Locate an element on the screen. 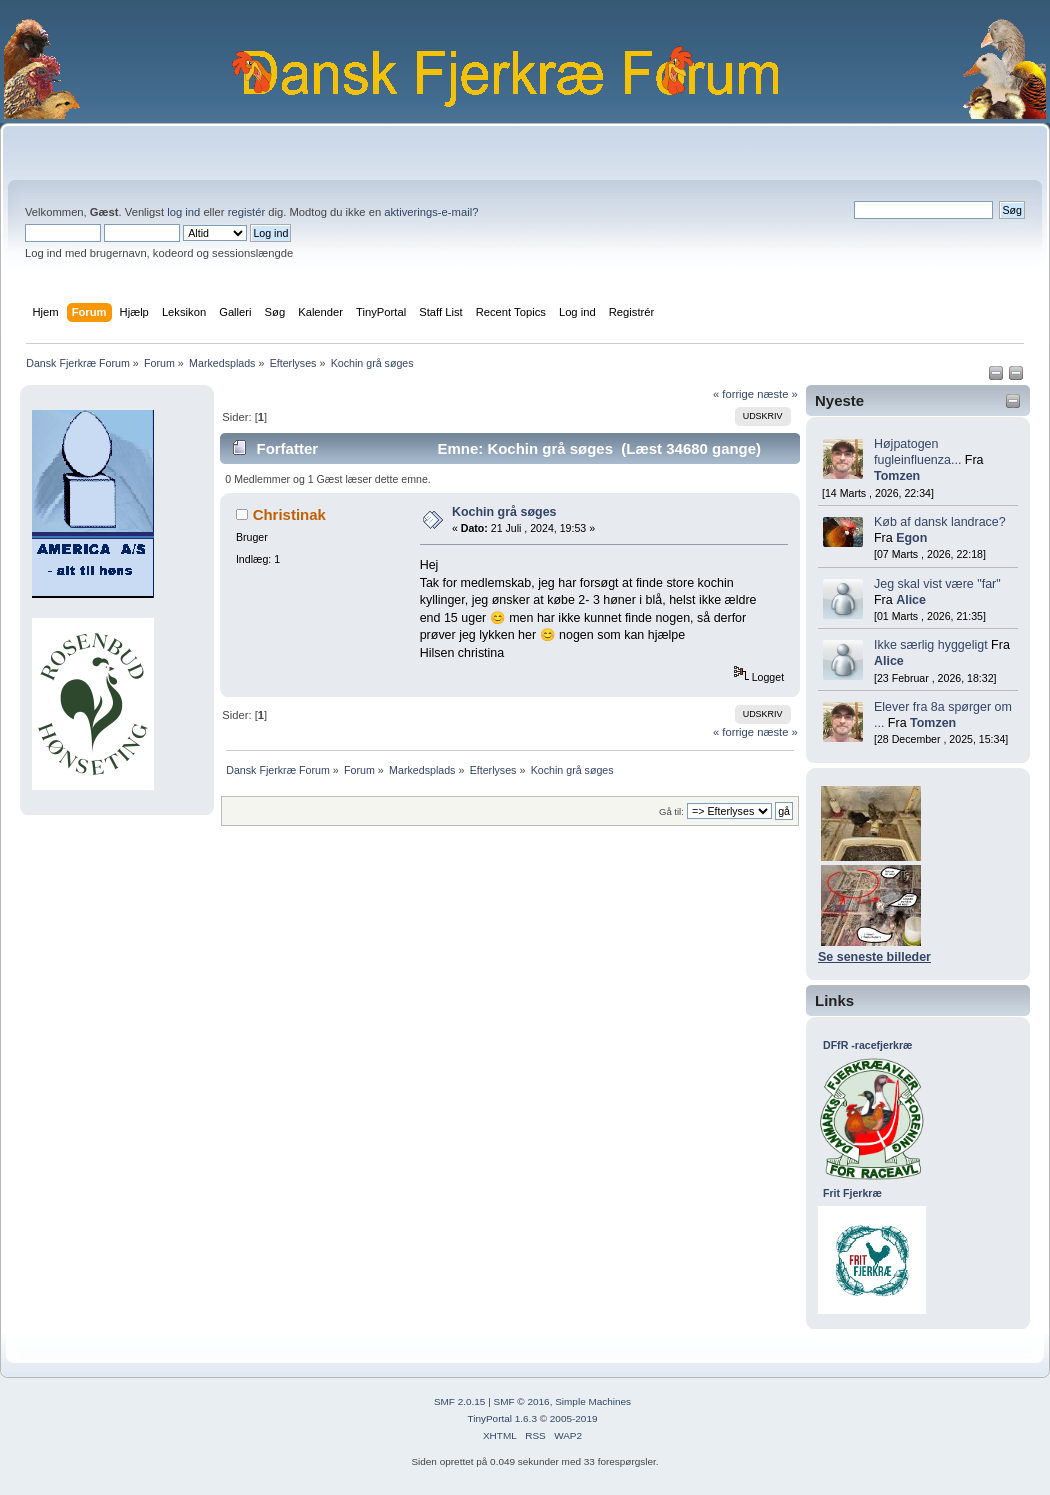 The image size is (1050, 1495). TinyPortal 1.6.3 is located at coordinates (501, 1418).